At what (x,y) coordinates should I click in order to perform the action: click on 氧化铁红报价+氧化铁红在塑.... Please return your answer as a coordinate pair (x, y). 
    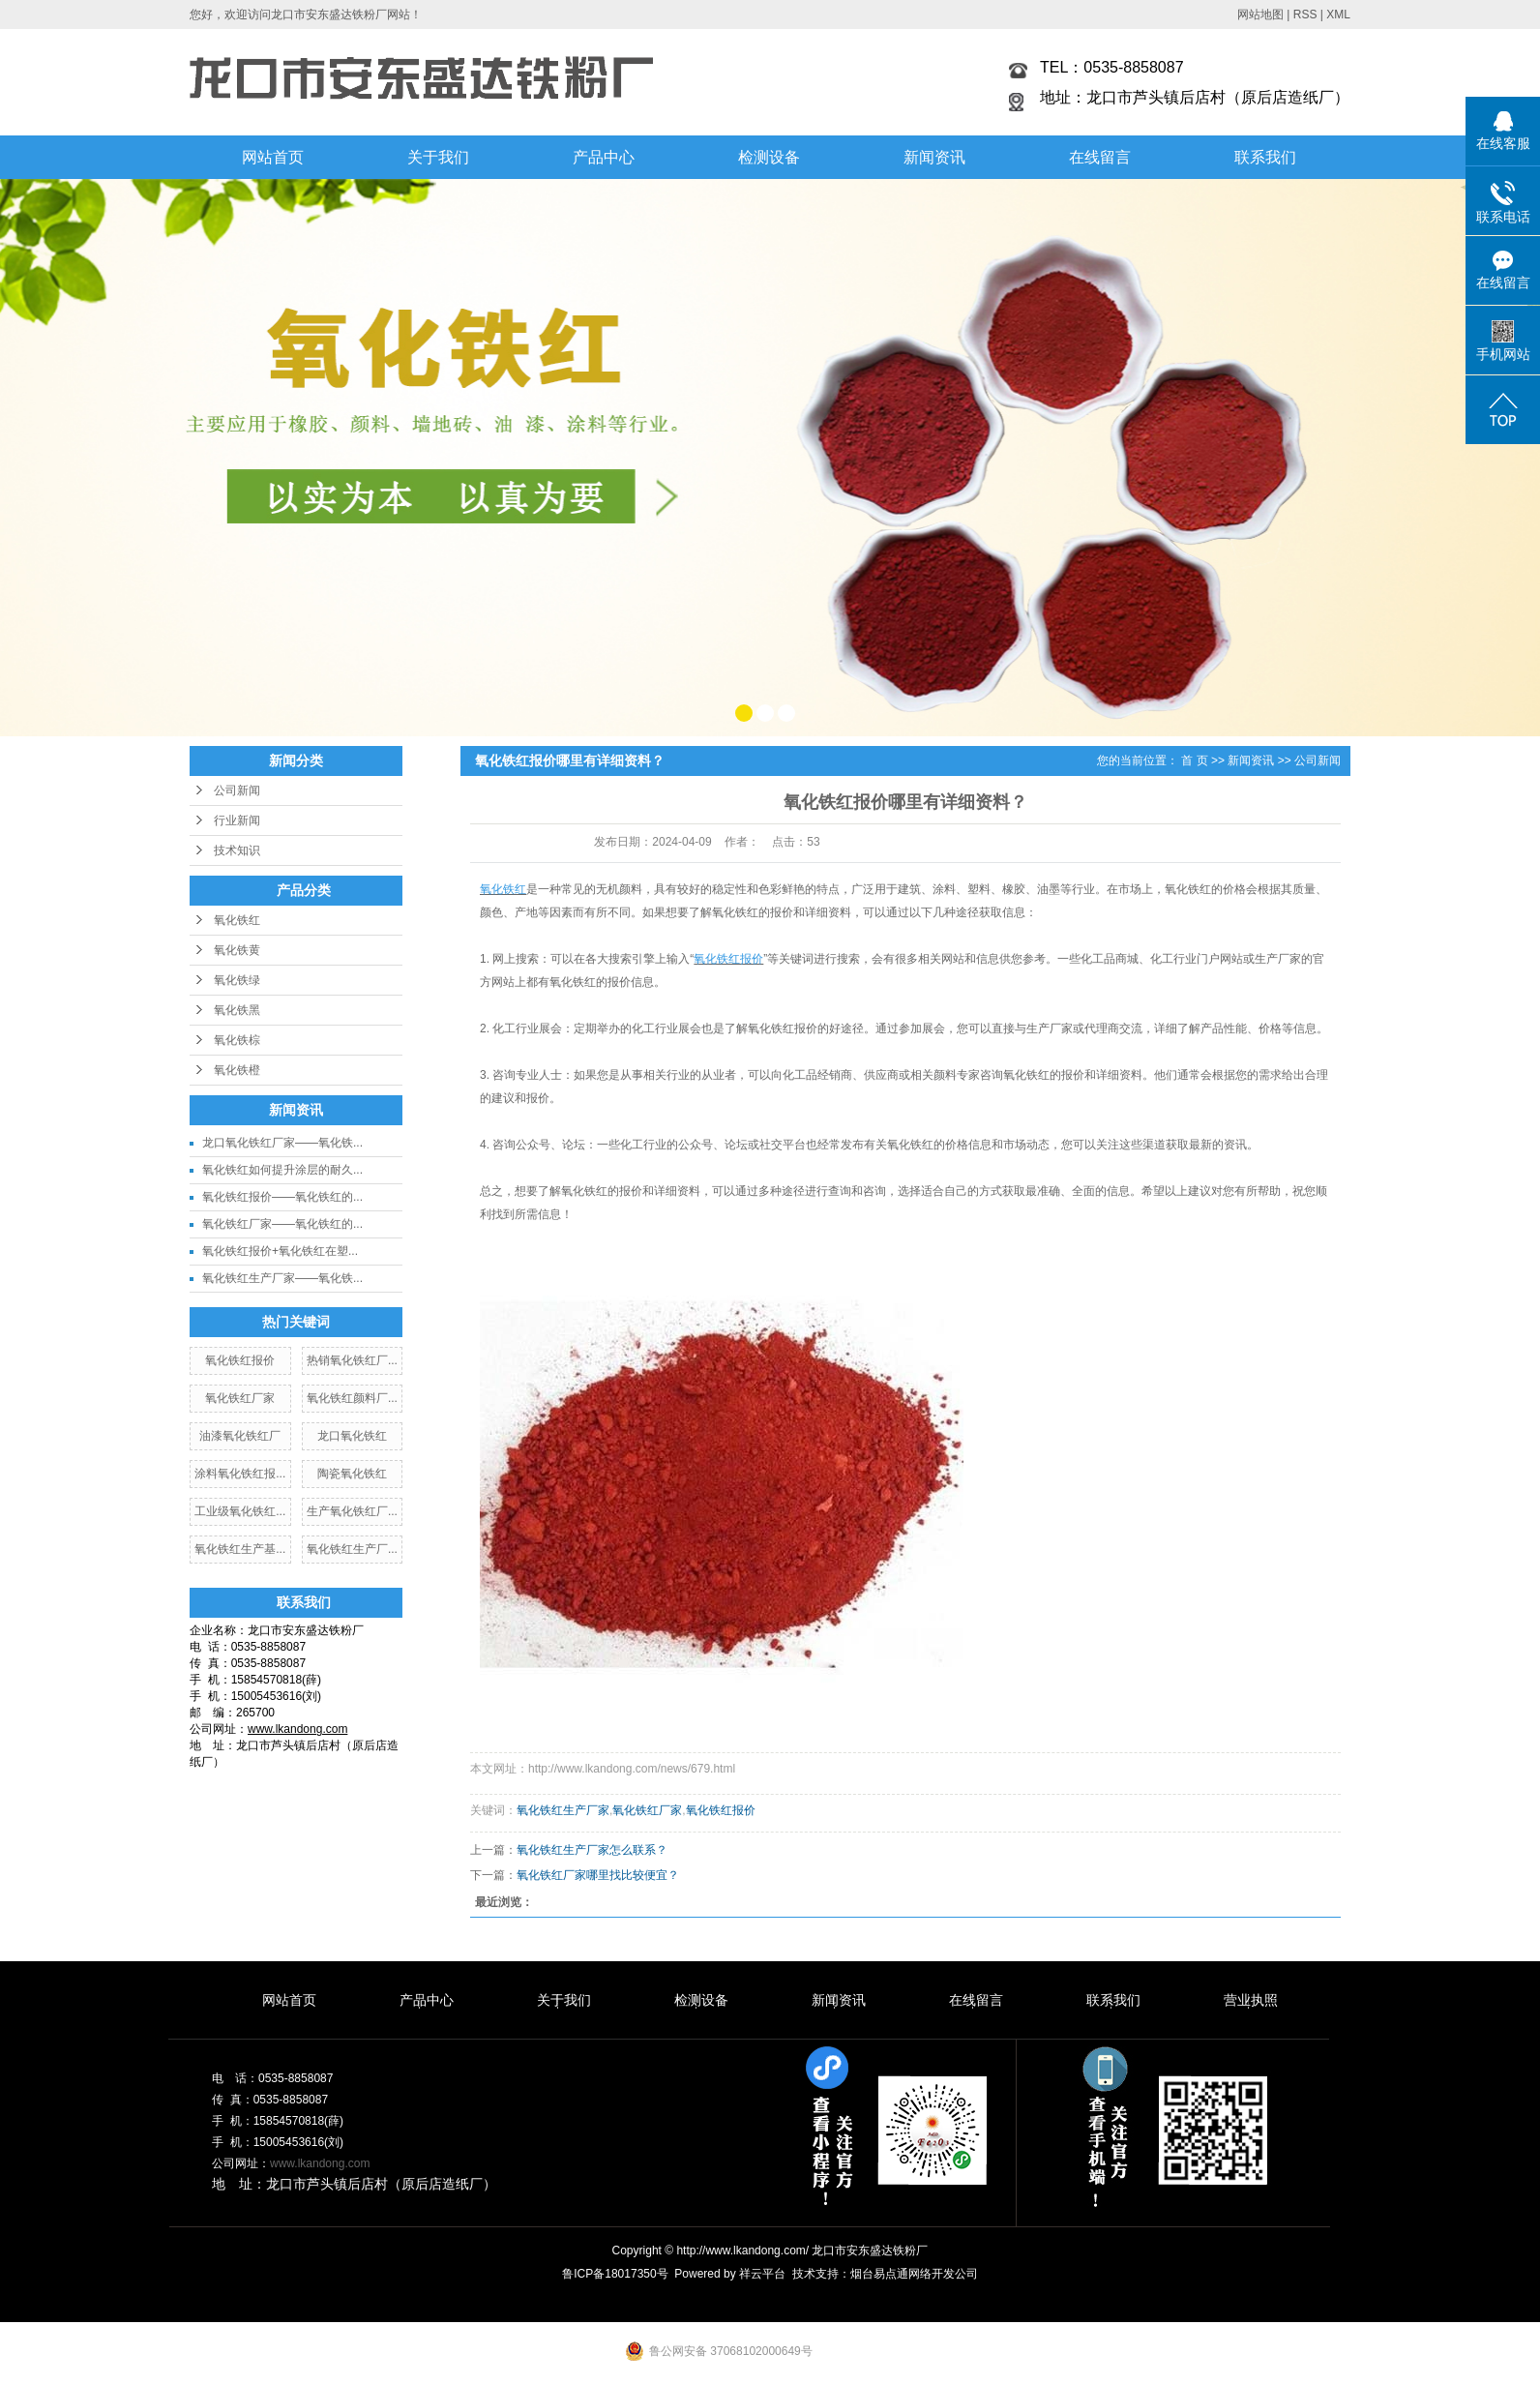
    Looking at the image, I should click on (280, 1251).